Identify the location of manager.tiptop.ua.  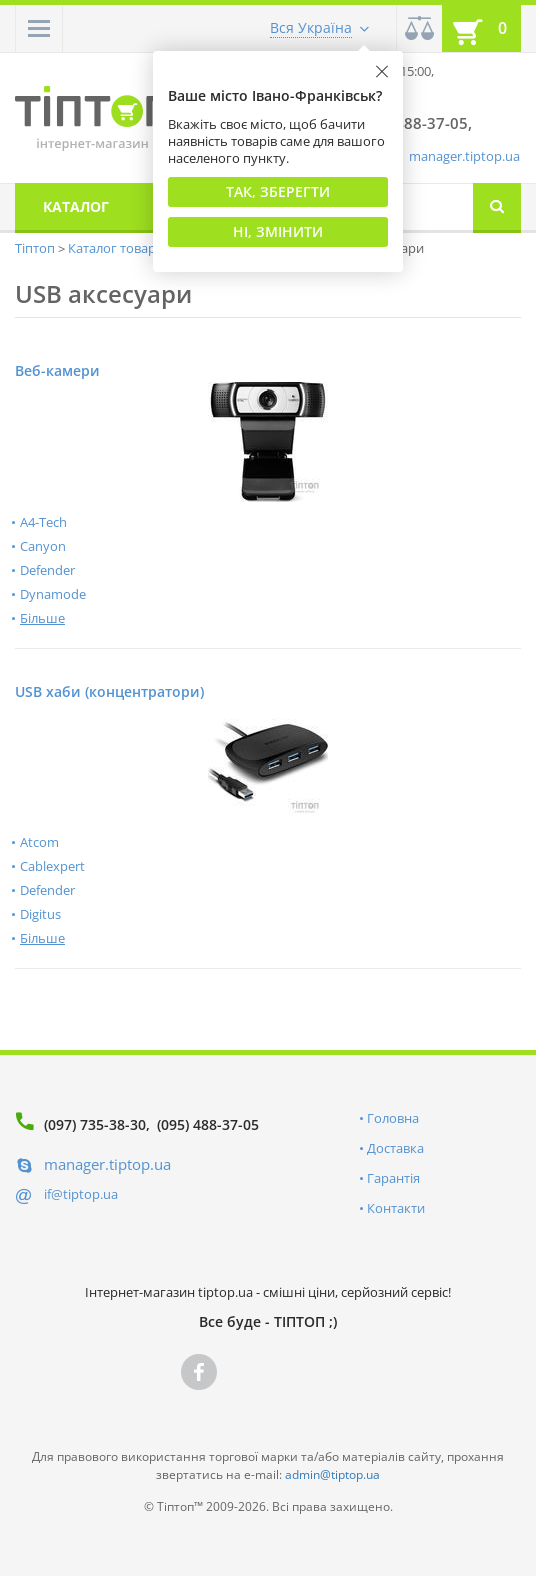
(464, 156).